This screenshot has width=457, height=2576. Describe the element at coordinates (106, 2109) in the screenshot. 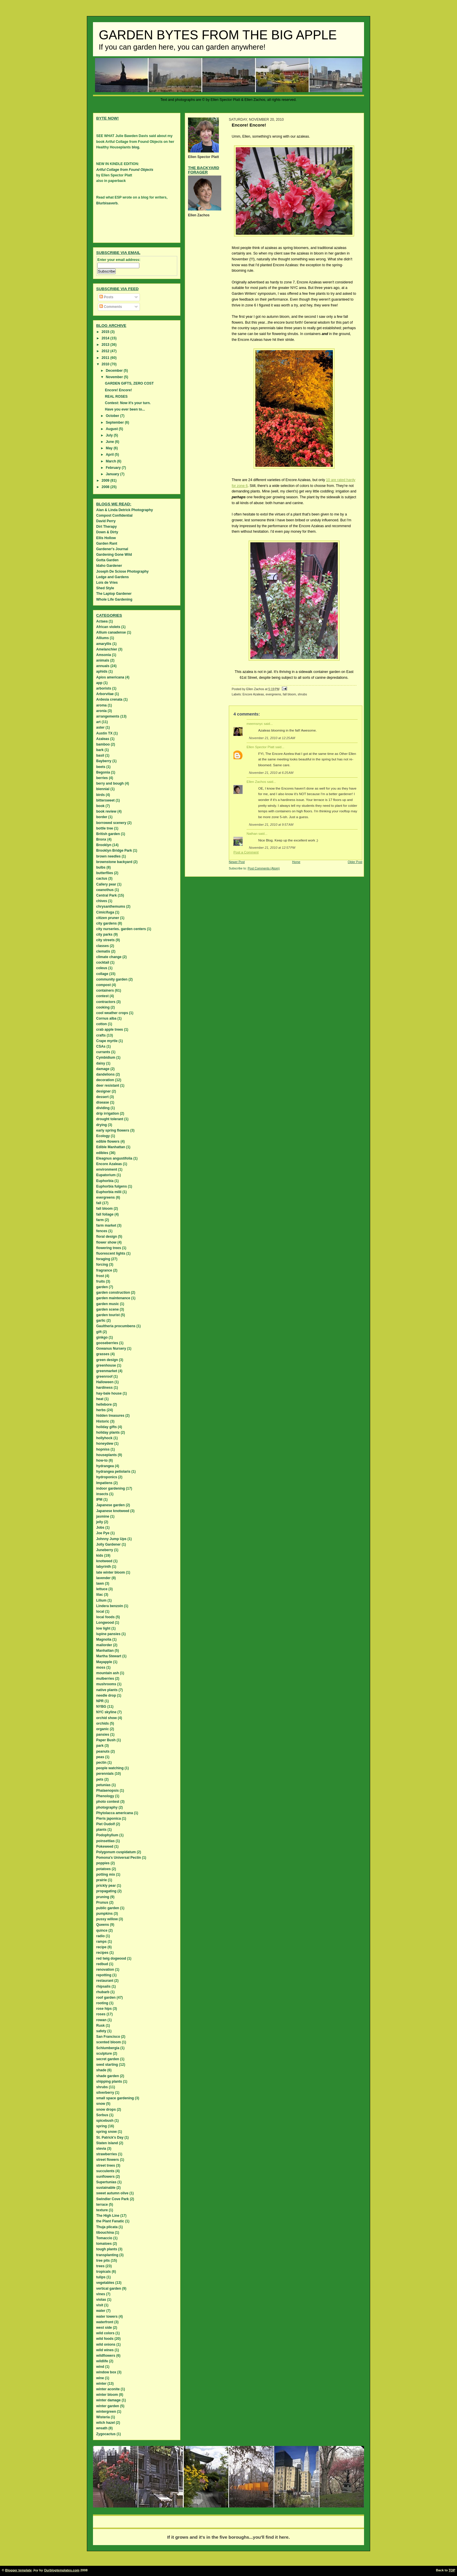

I see `snow drops` at that location.